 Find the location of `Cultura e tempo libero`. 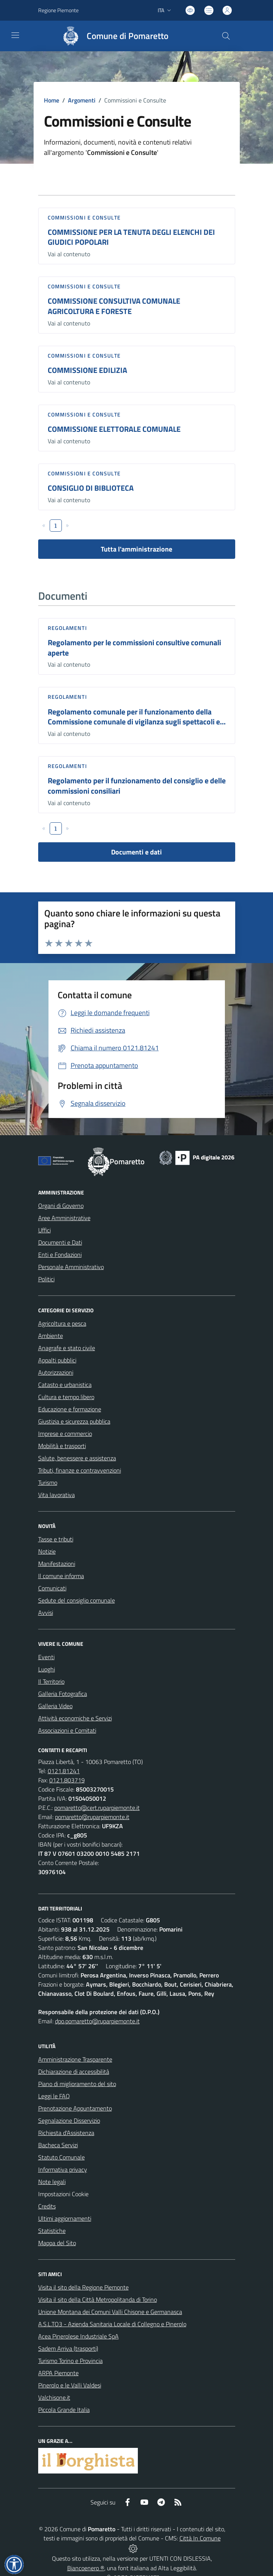

Cultura e tempo libero is located at coordinates (66, 1396).